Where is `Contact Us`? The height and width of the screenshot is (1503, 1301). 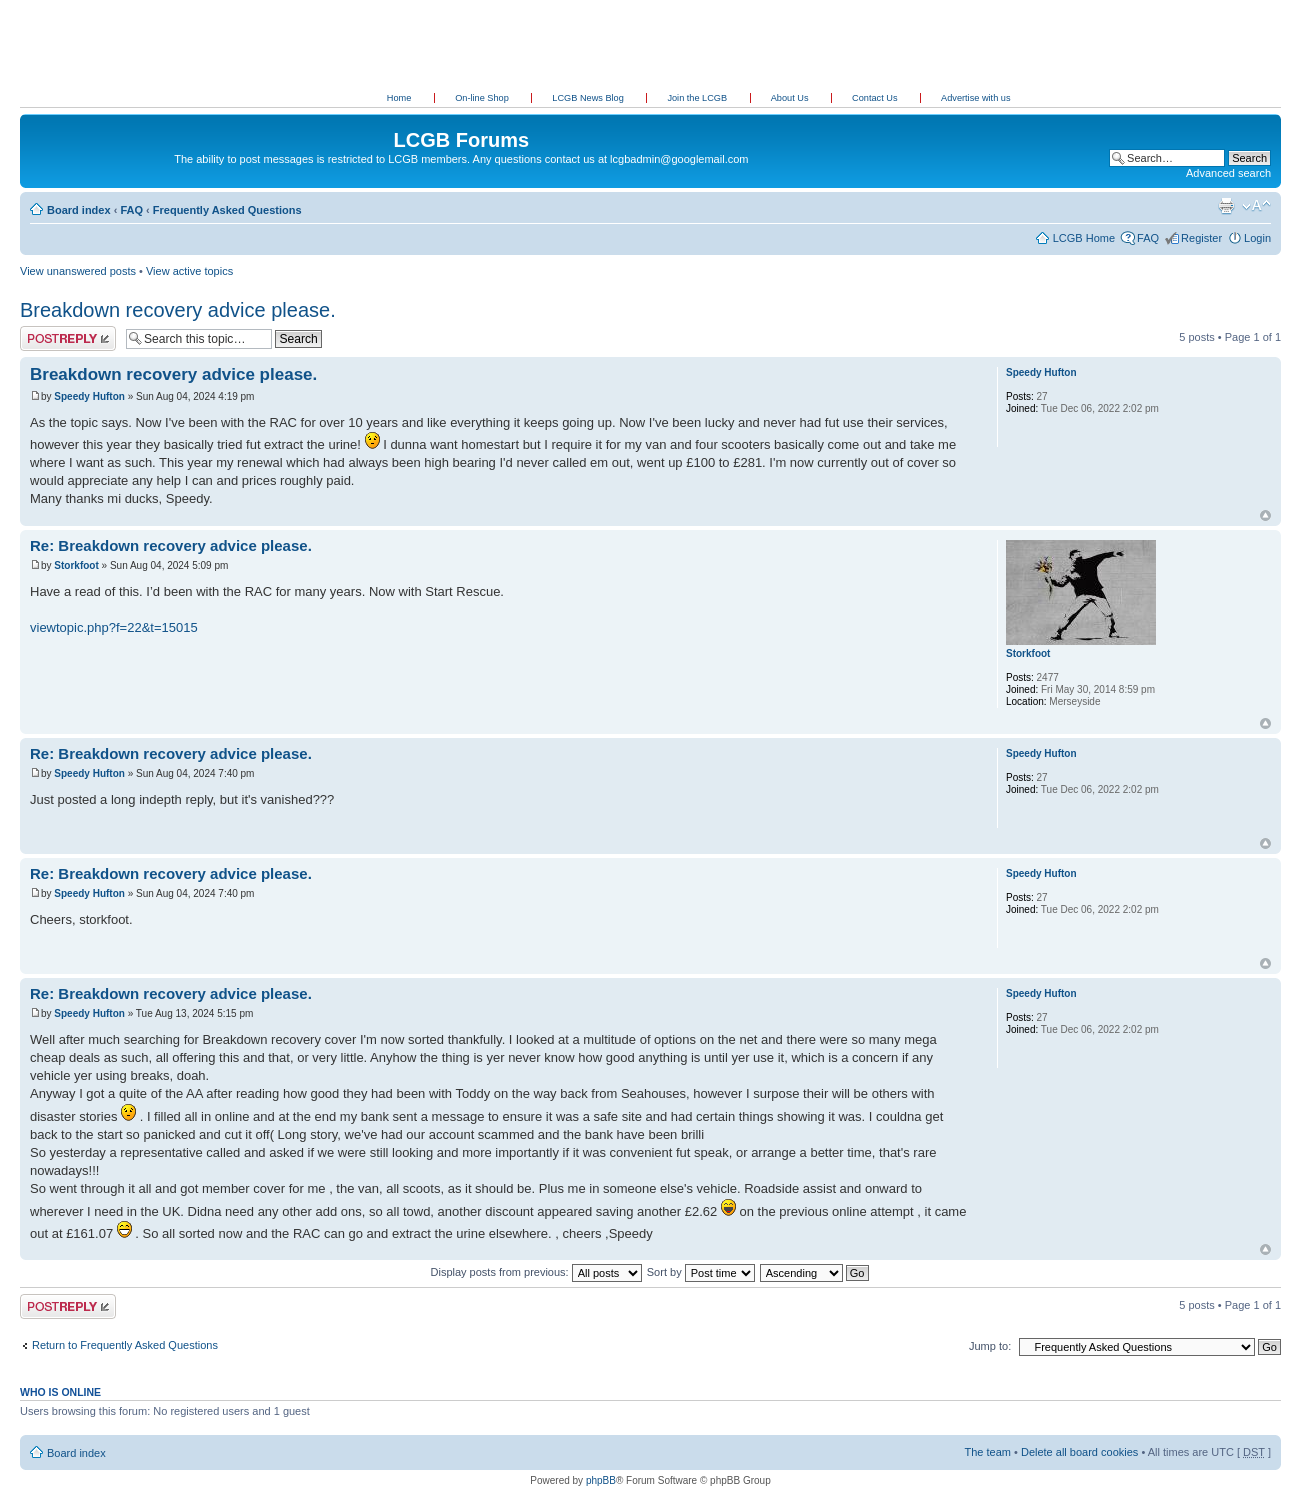
Contact Us is located at coordinates (876, 98).